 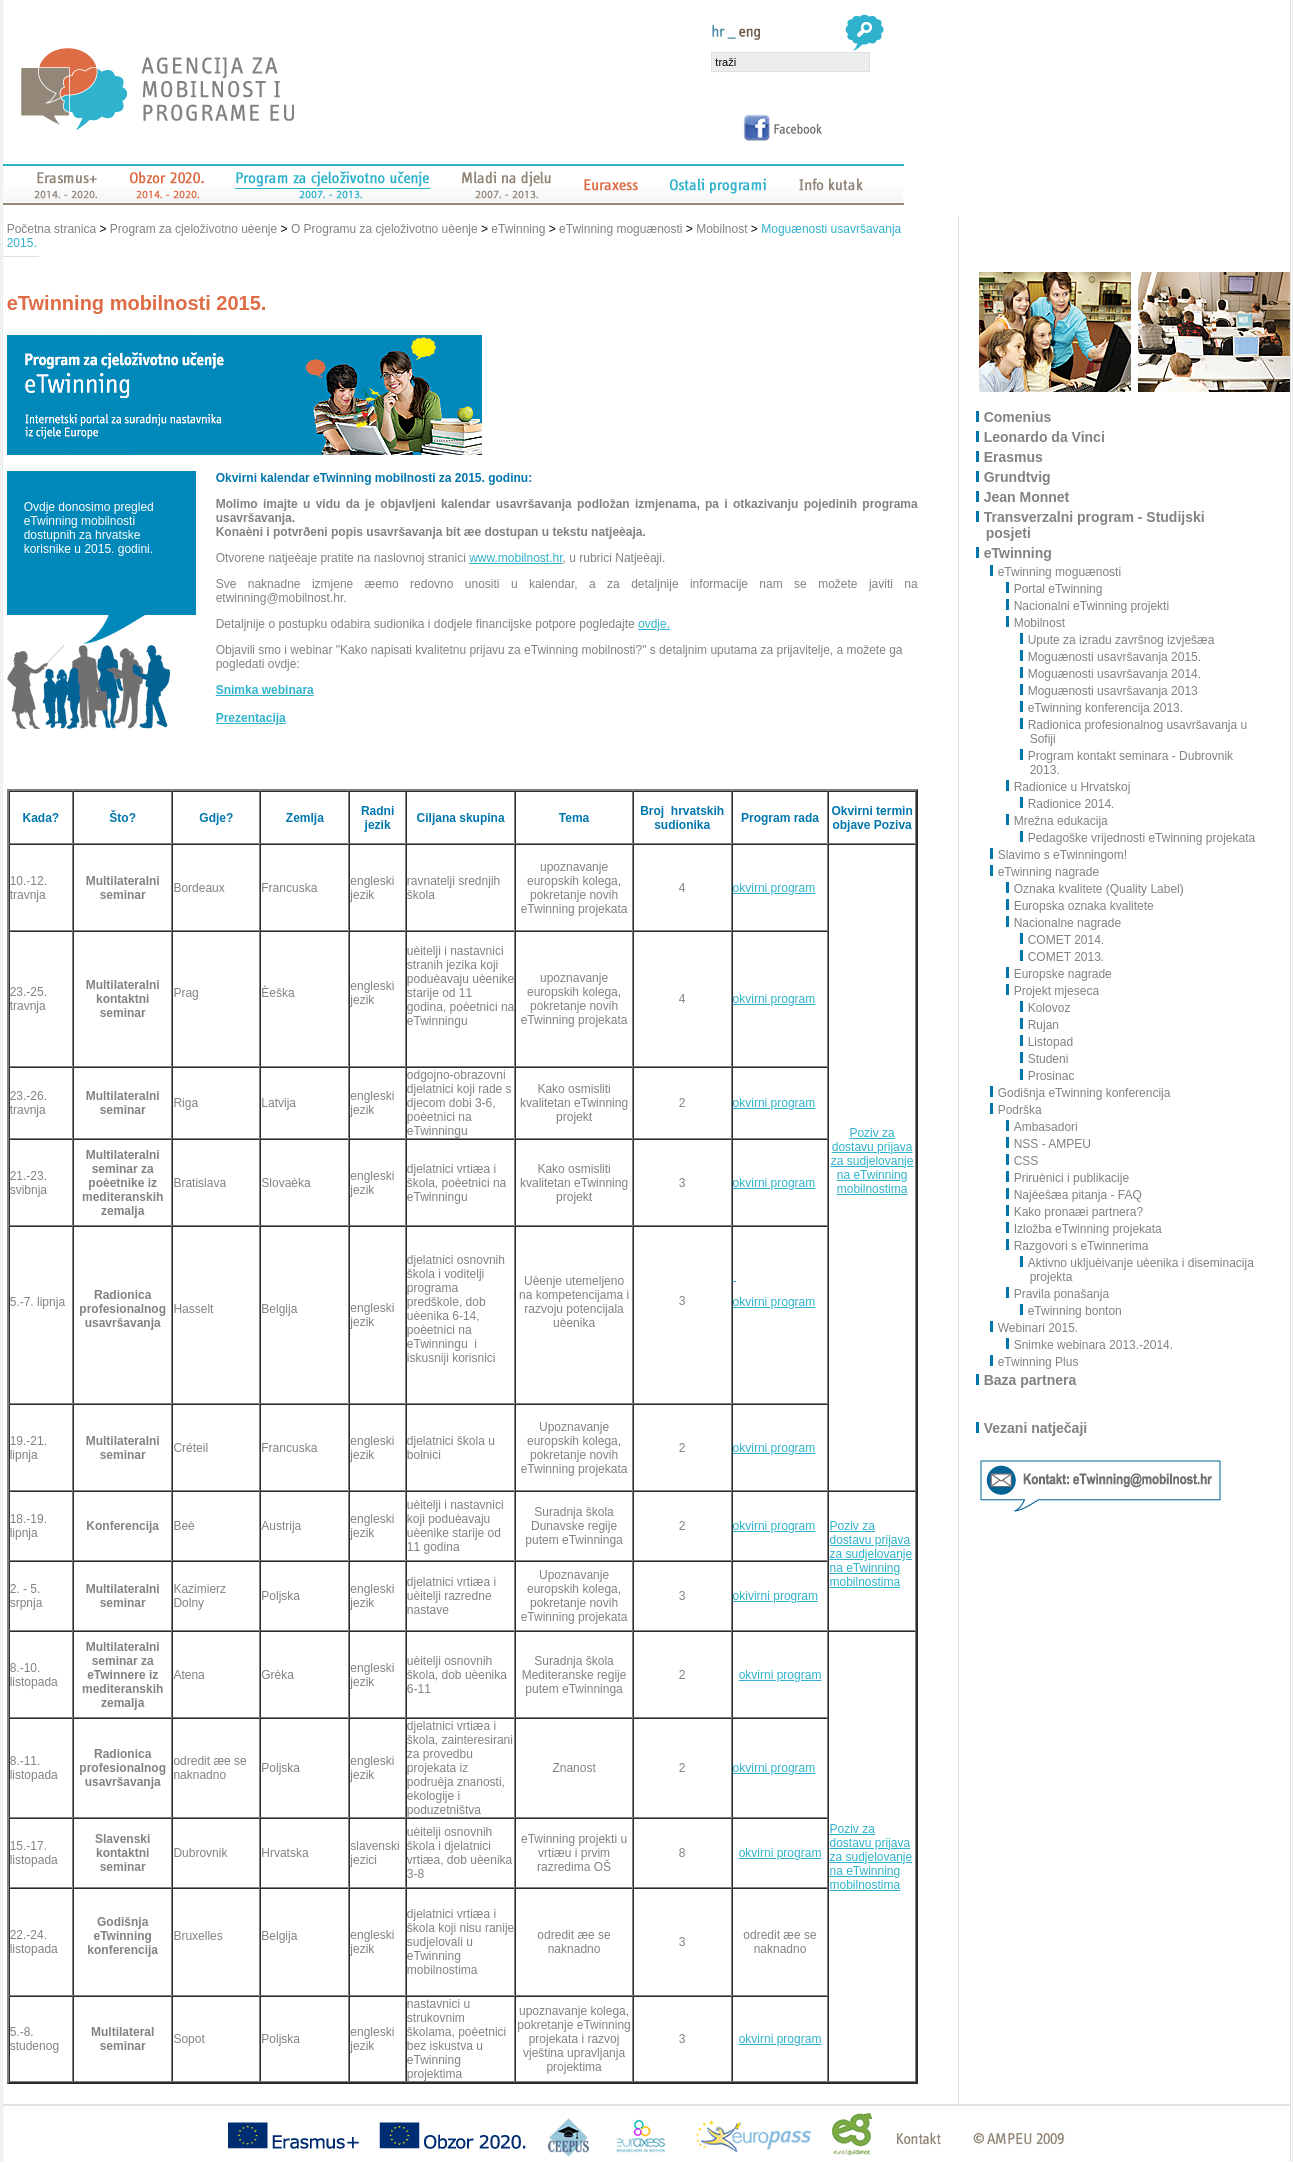 What do you see at coordinates (384, 229) in the screenshot?
I see `O Programu za cjeloživotno uèenje` at bounding box center [384, 229].